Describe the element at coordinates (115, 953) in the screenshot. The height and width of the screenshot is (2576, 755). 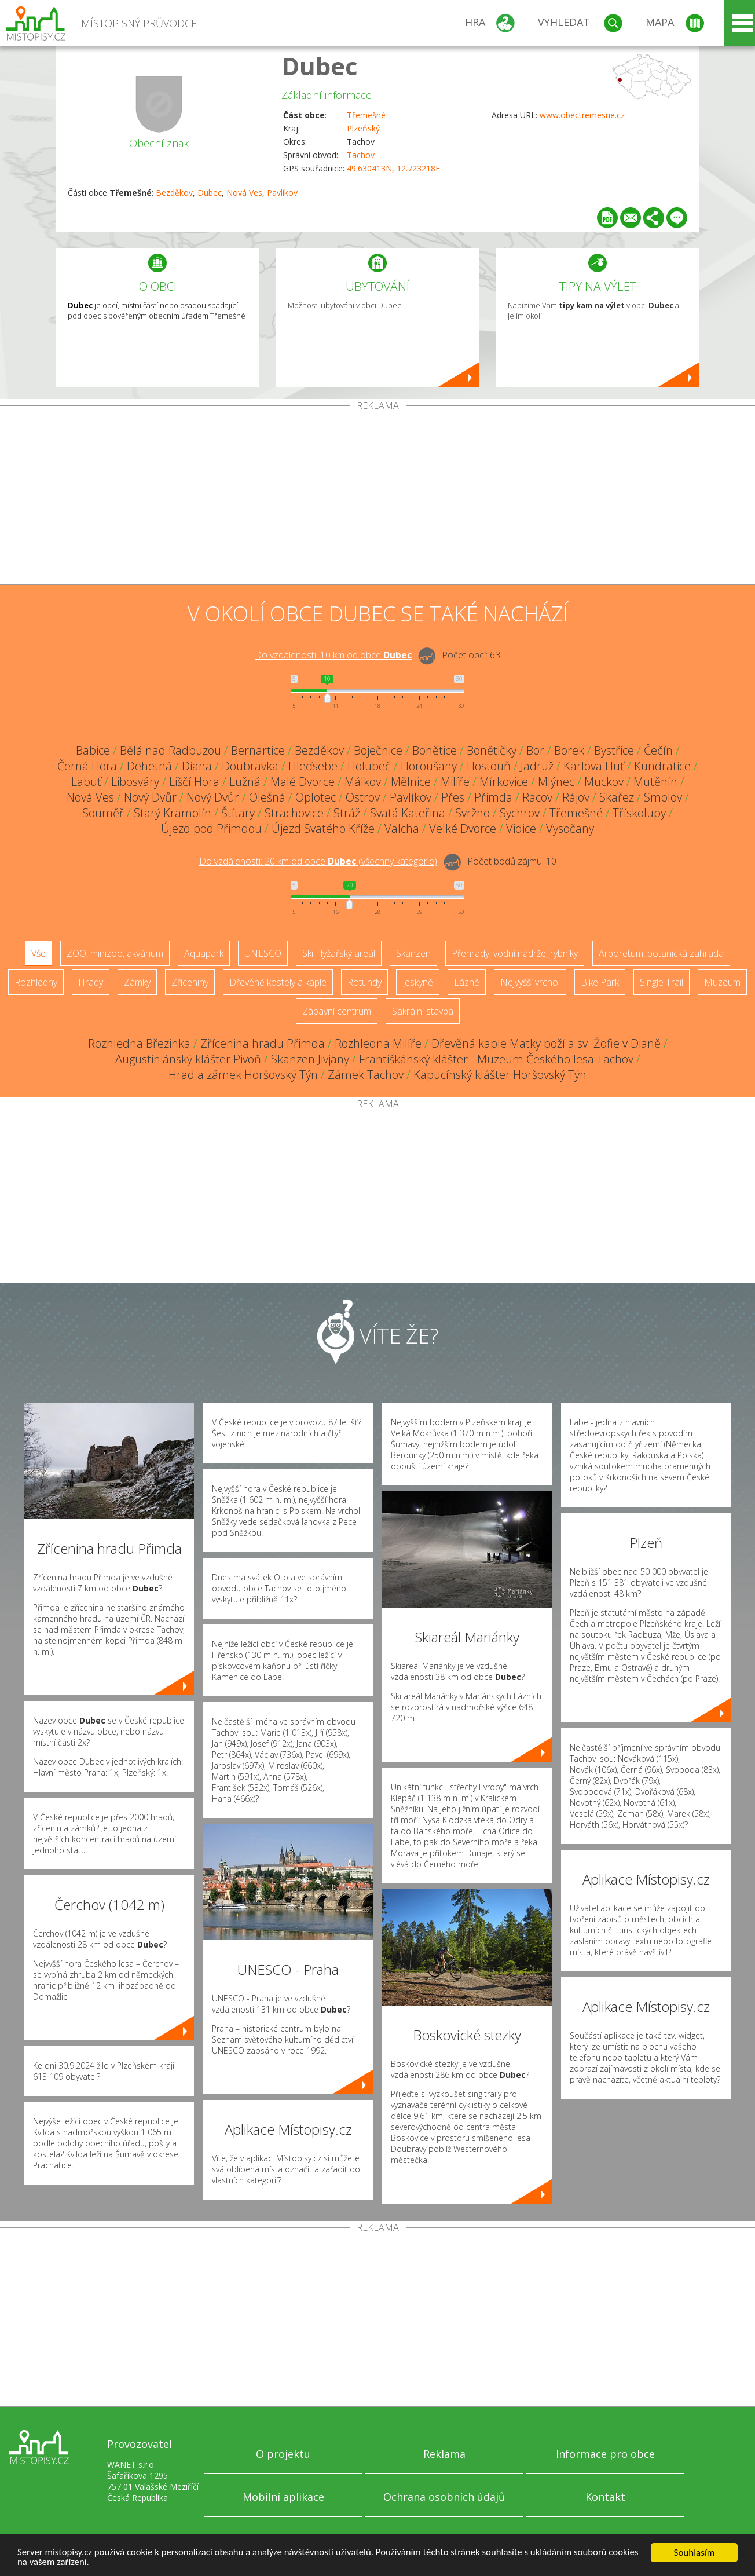
I see `ZOO, minizoo, akvárium` at that location.